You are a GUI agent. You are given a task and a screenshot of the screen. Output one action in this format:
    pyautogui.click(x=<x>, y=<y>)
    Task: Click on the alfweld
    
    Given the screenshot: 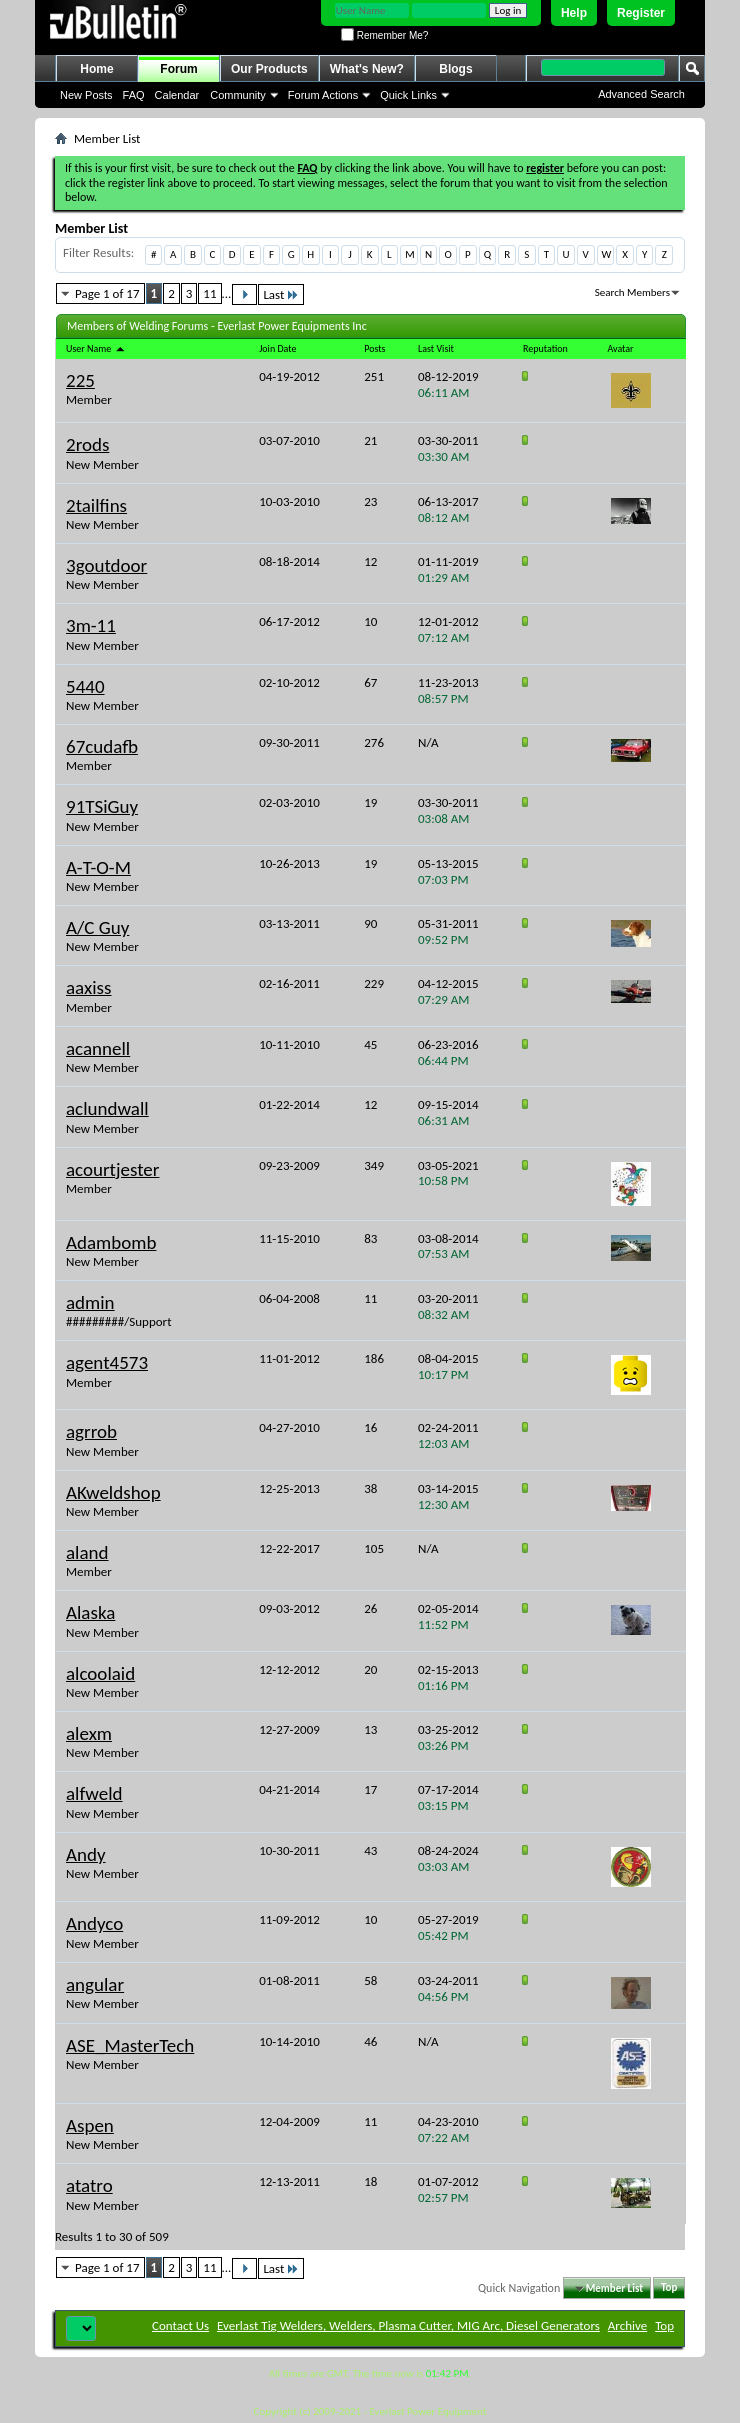 What is the action you would take?
    pyautogui.click(x=94, y=1793)
    